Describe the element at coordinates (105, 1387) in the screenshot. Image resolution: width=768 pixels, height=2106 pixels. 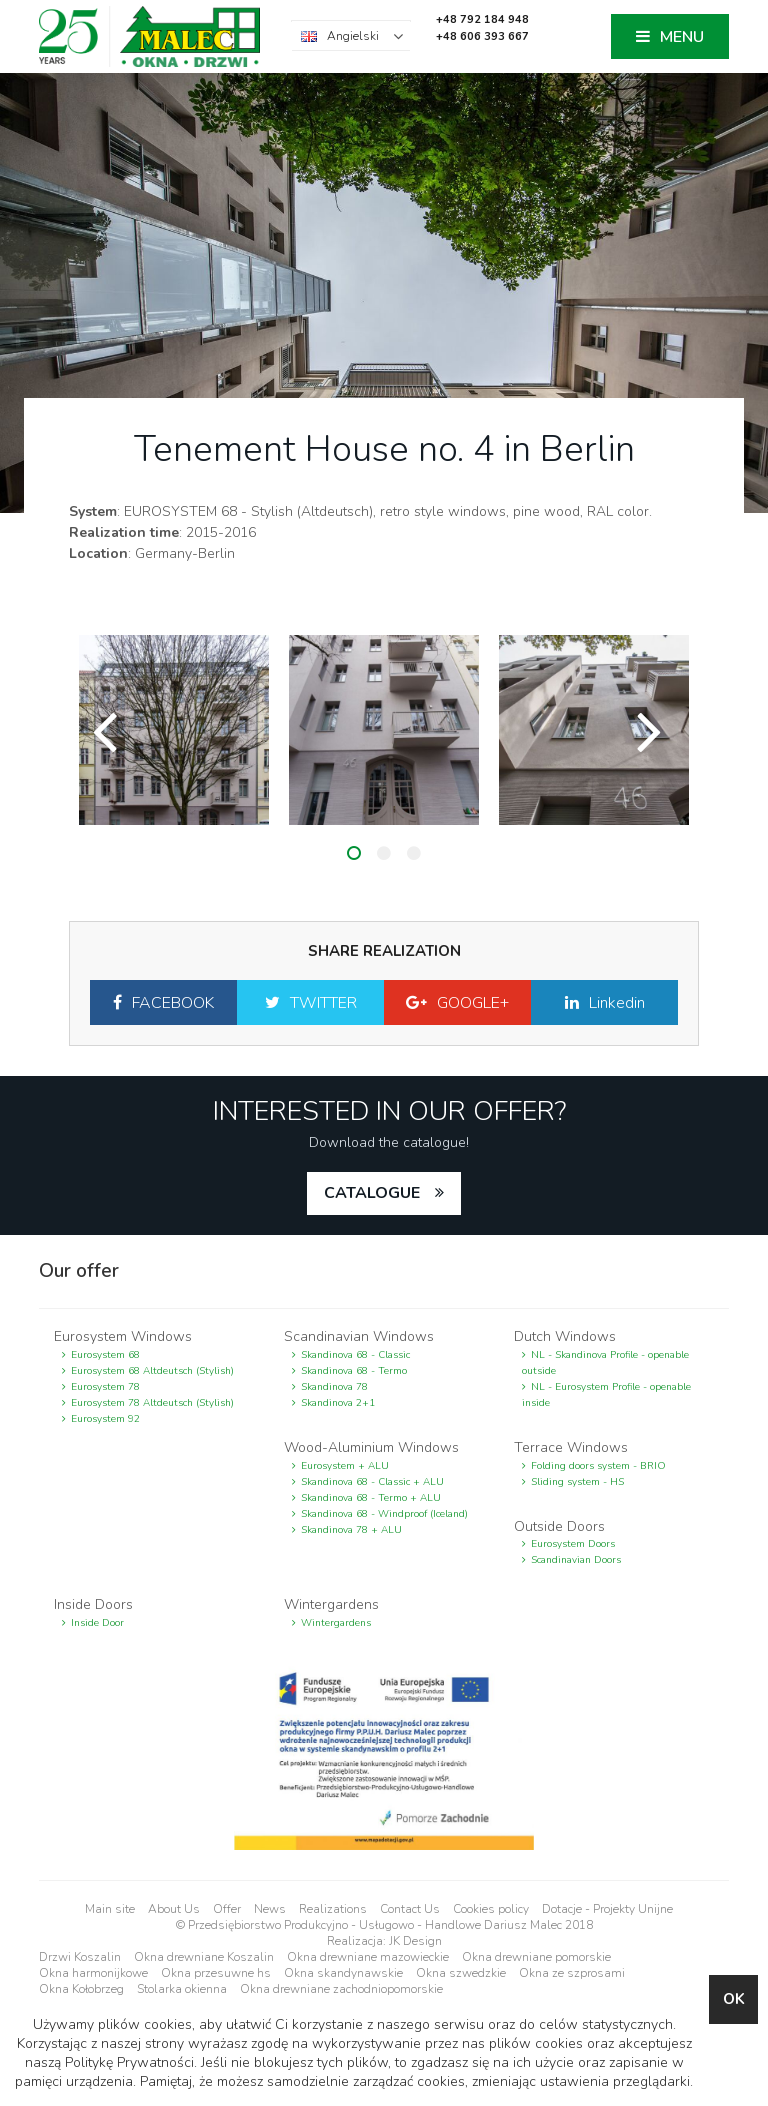
I see `Eurosystem 78` at that location.